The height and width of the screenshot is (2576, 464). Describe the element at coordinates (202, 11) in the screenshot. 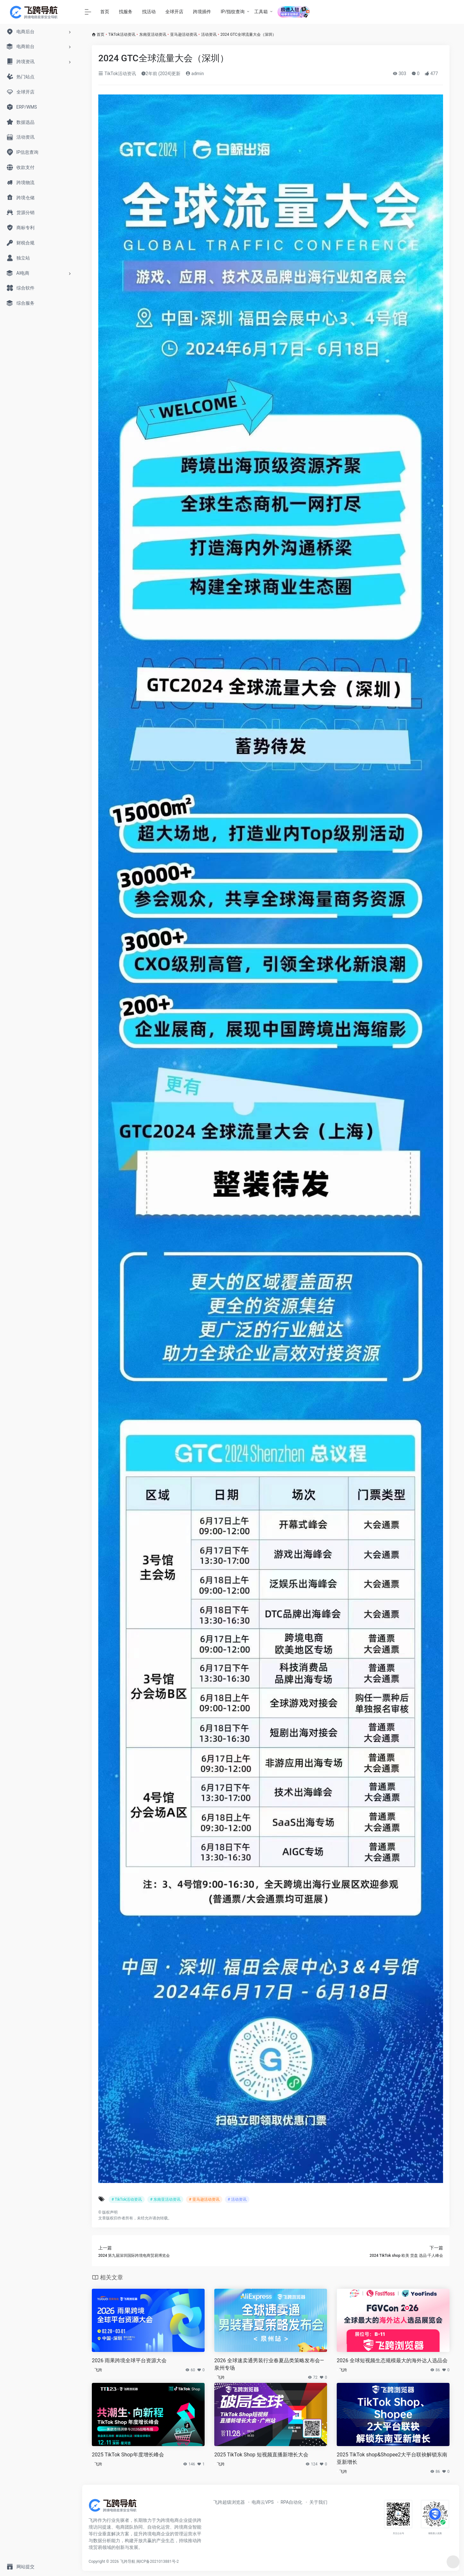

I see `跨境插件` at that location.